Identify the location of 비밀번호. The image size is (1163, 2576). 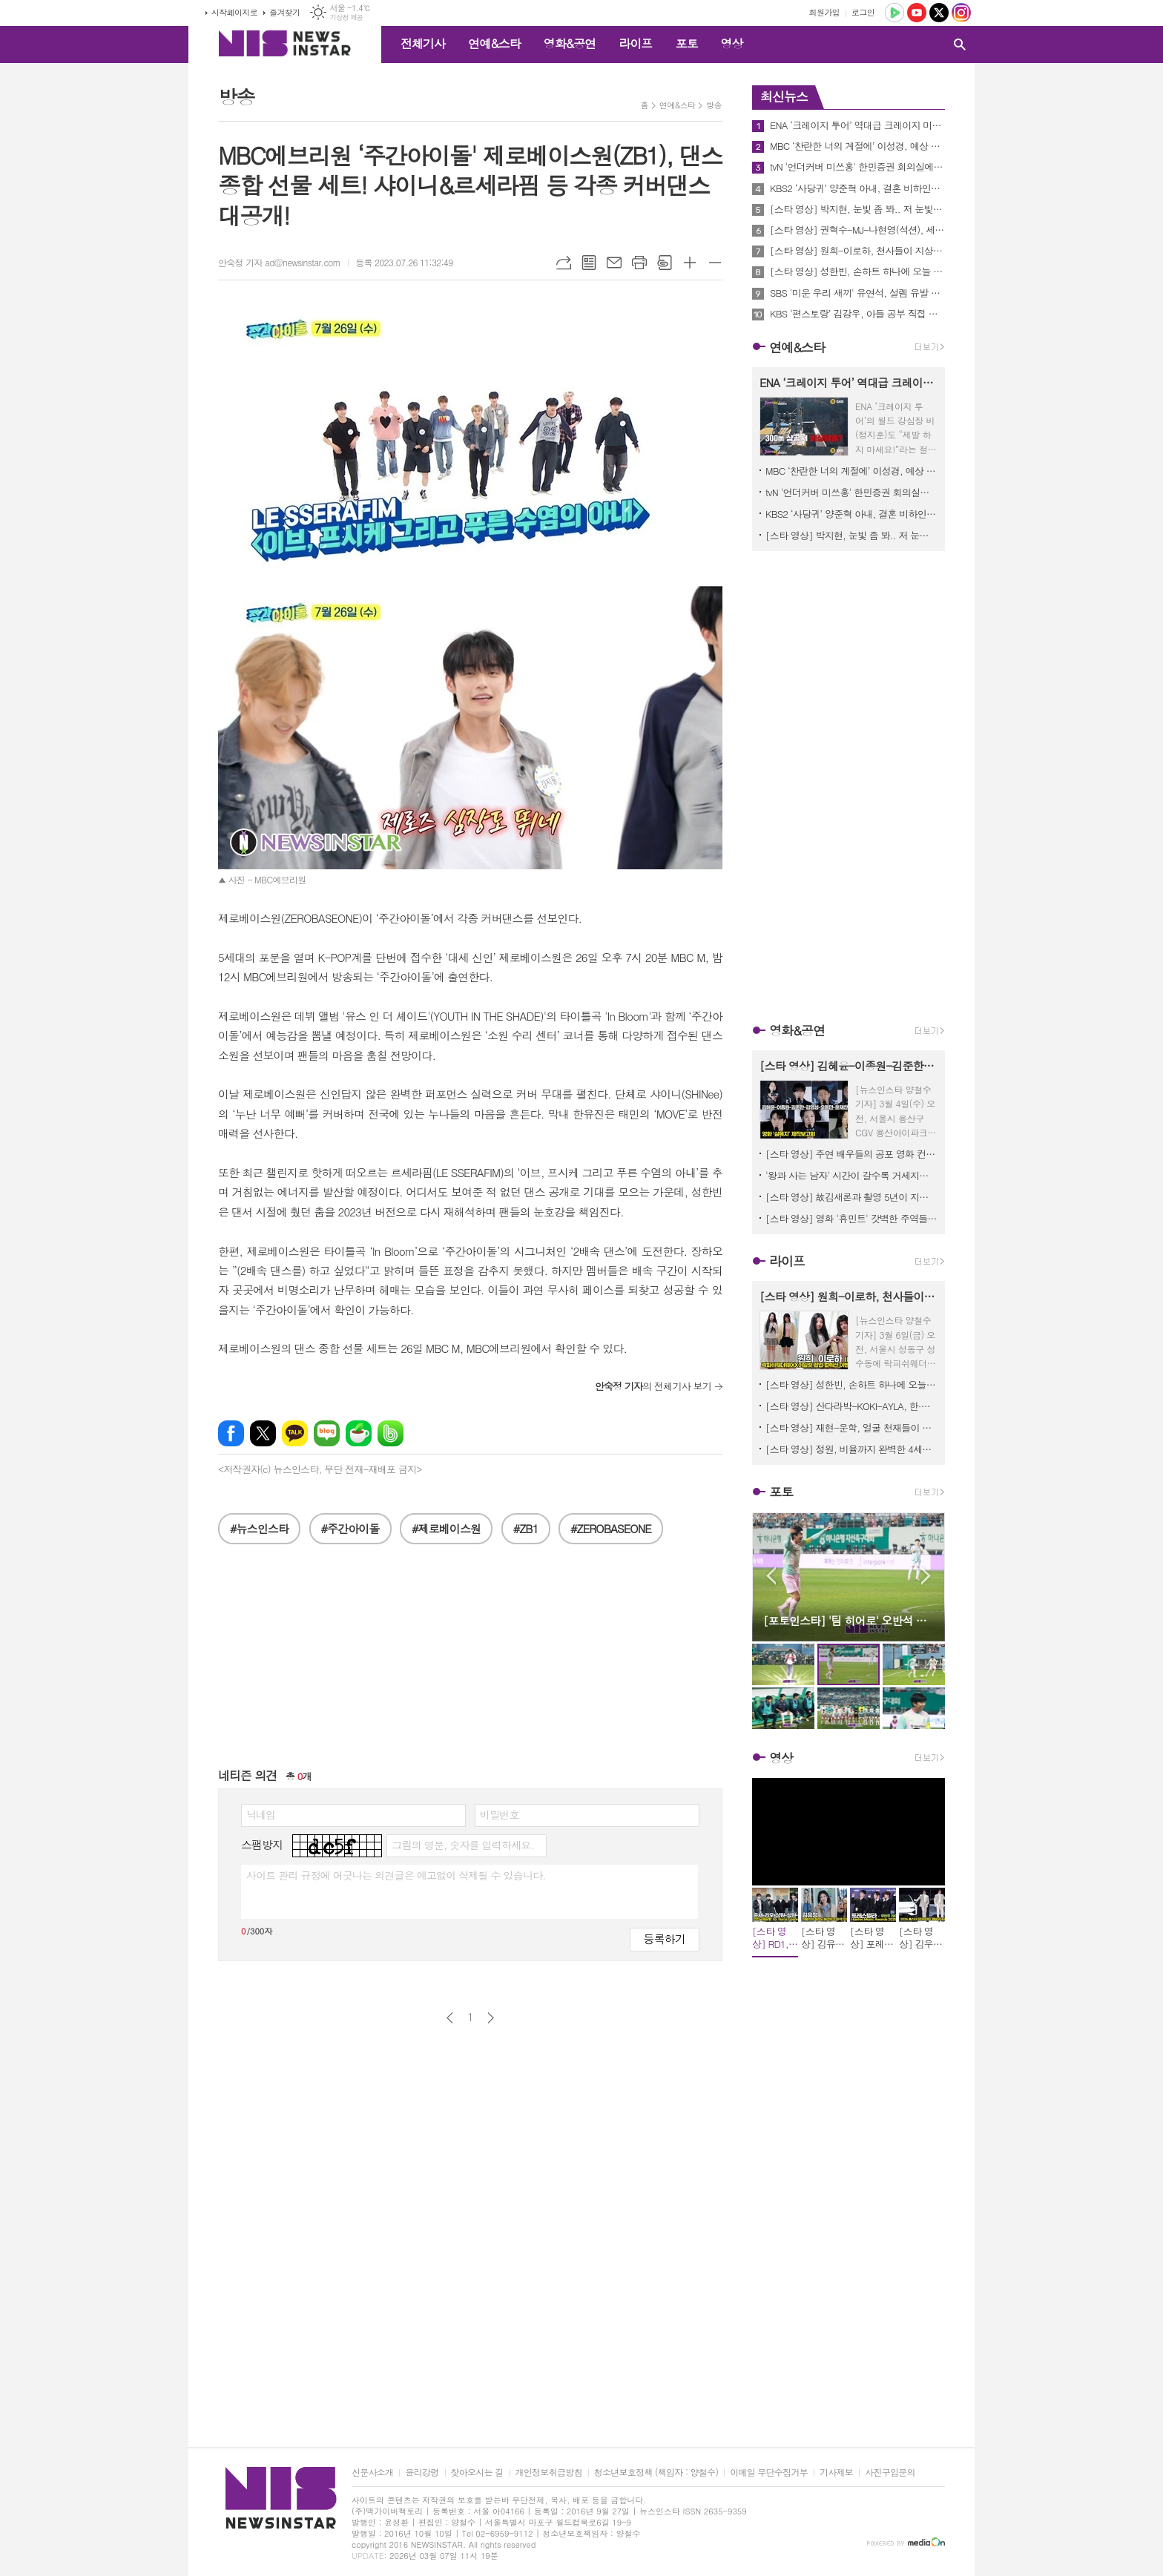
(499, 1814).